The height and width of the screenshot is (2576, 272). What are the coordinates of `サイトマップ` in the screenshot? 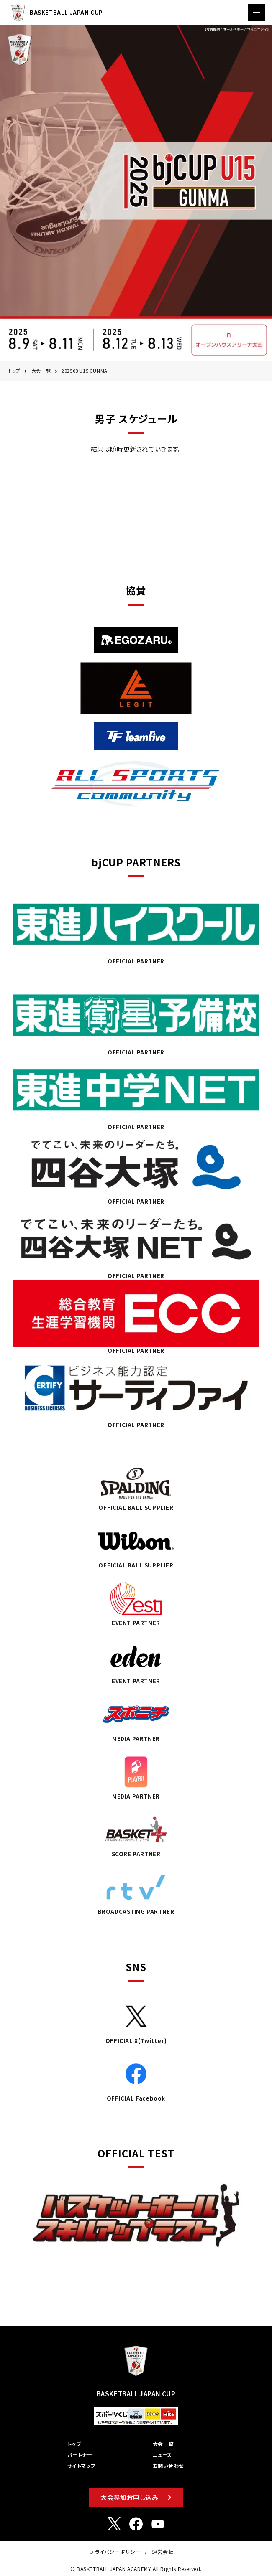 It's located at (81, 2465).